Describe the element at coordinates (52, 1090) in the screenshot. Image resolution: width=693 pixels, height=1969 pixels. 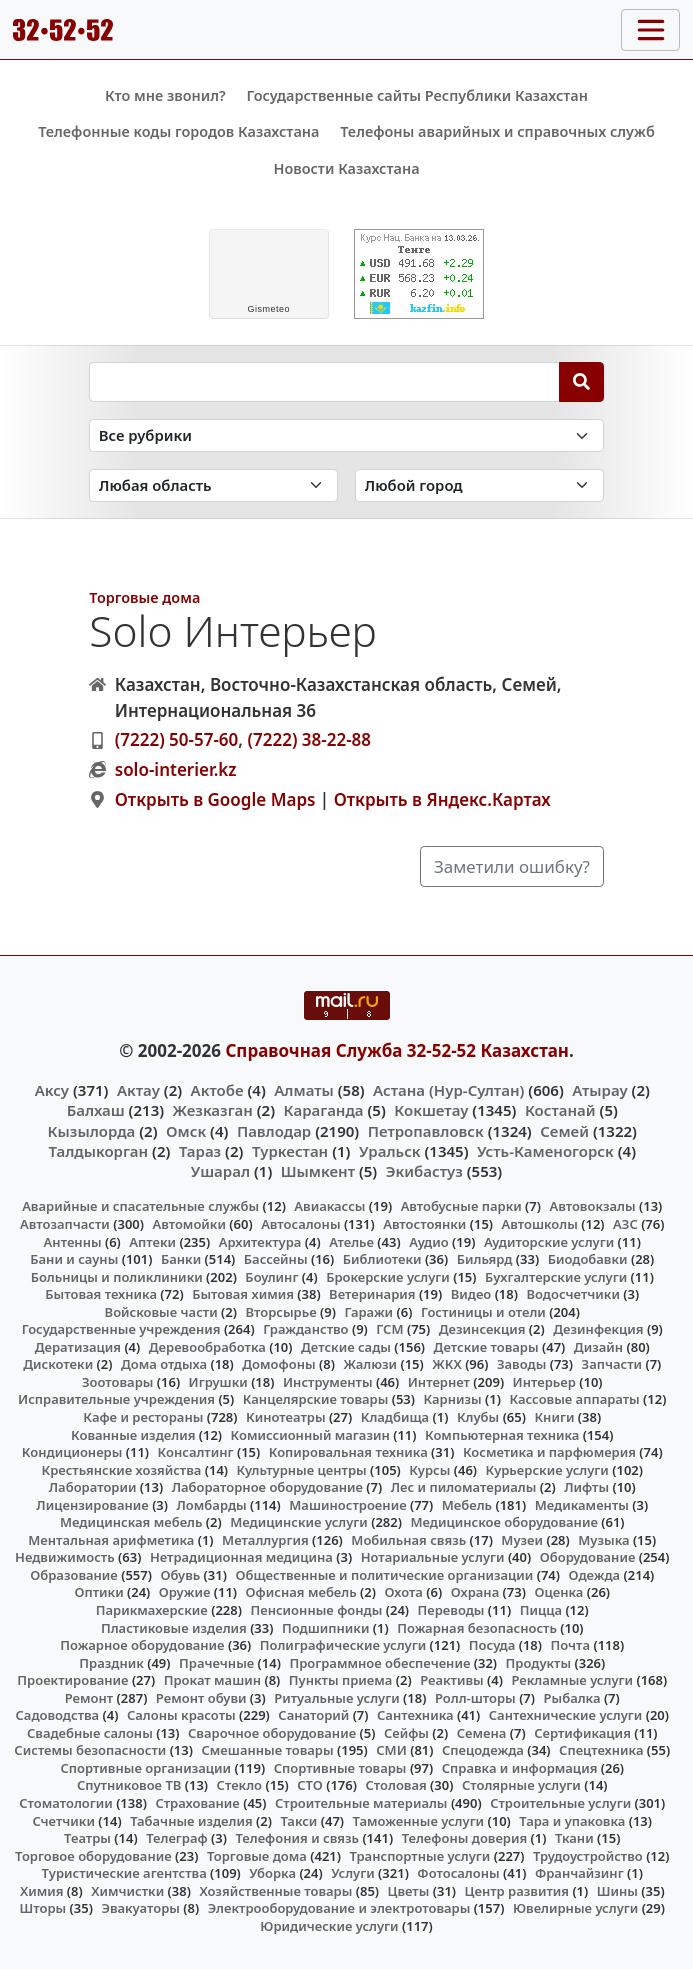
I see `Аксу` at that location.